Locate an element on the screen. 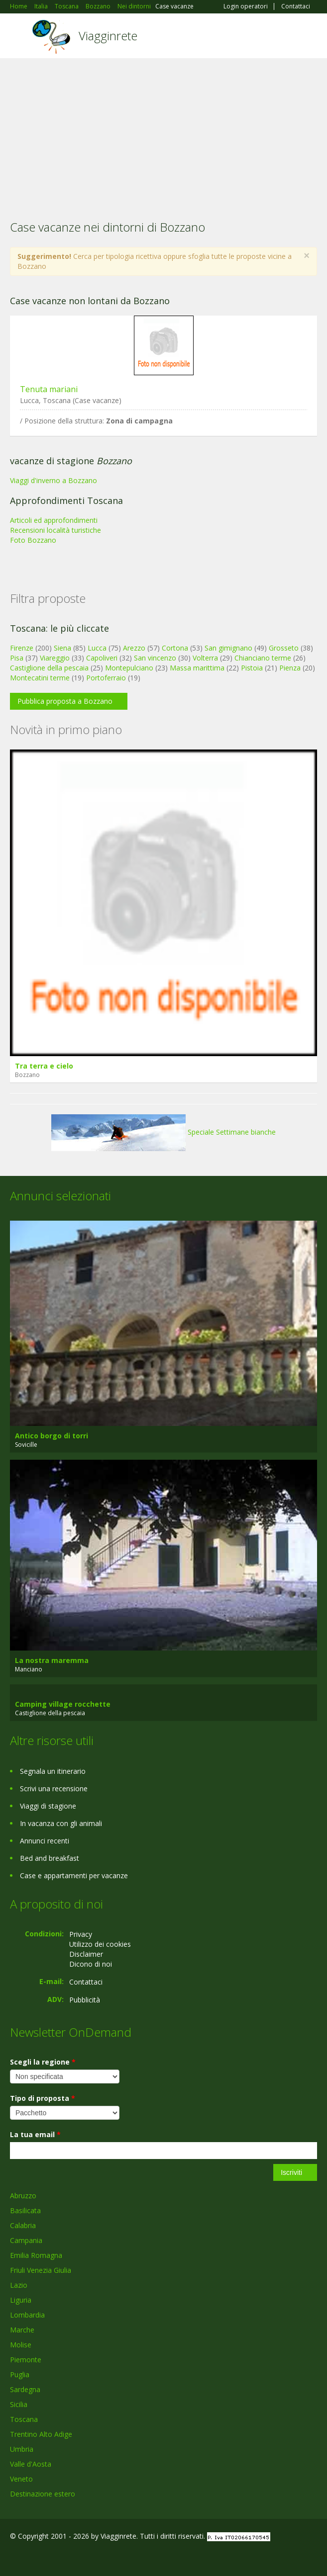 This screenshot has height=2576, width=327. Tenuta mariani is located at coordinates (49, 389).